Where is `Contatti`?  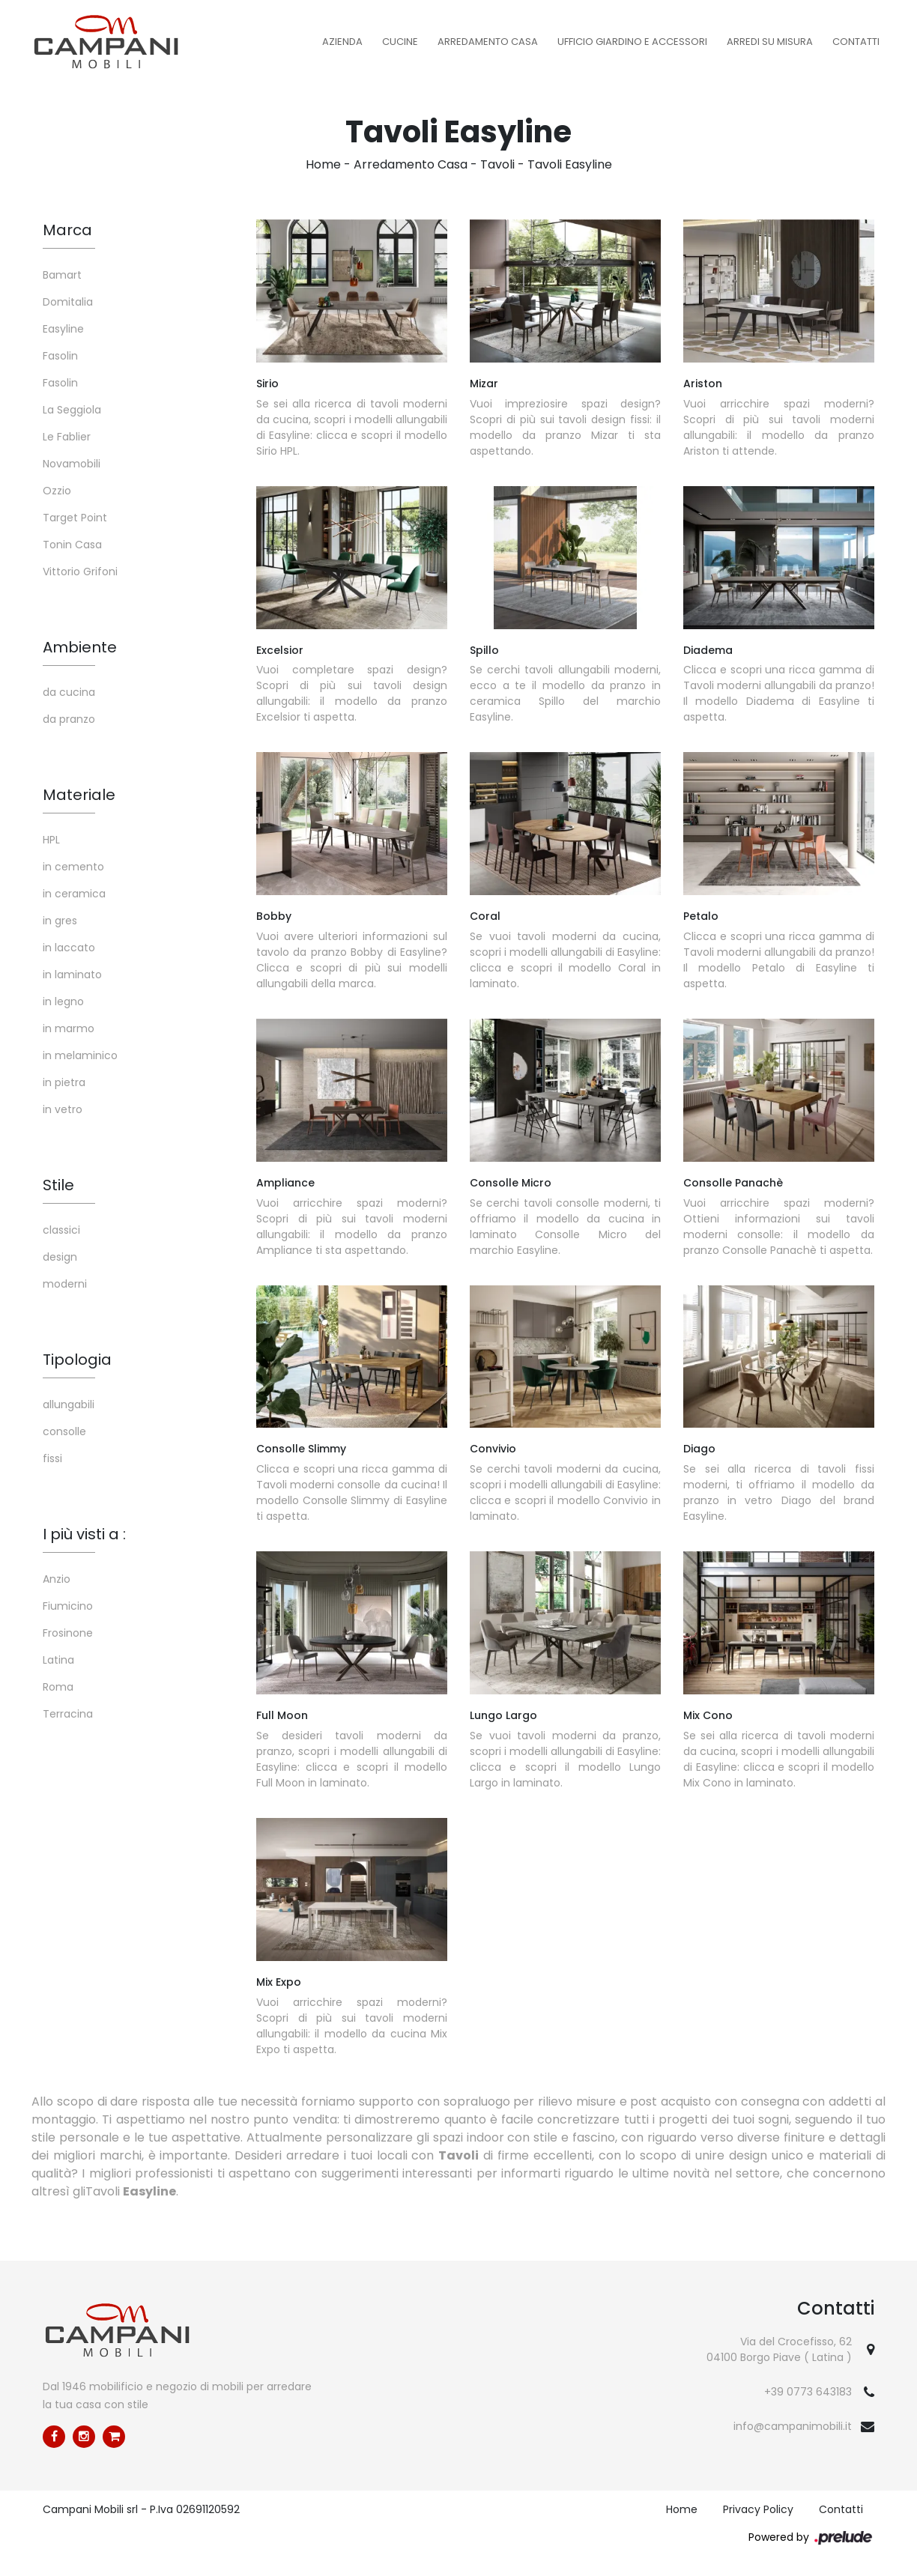 Contatti is located at coordinates (856, 41).